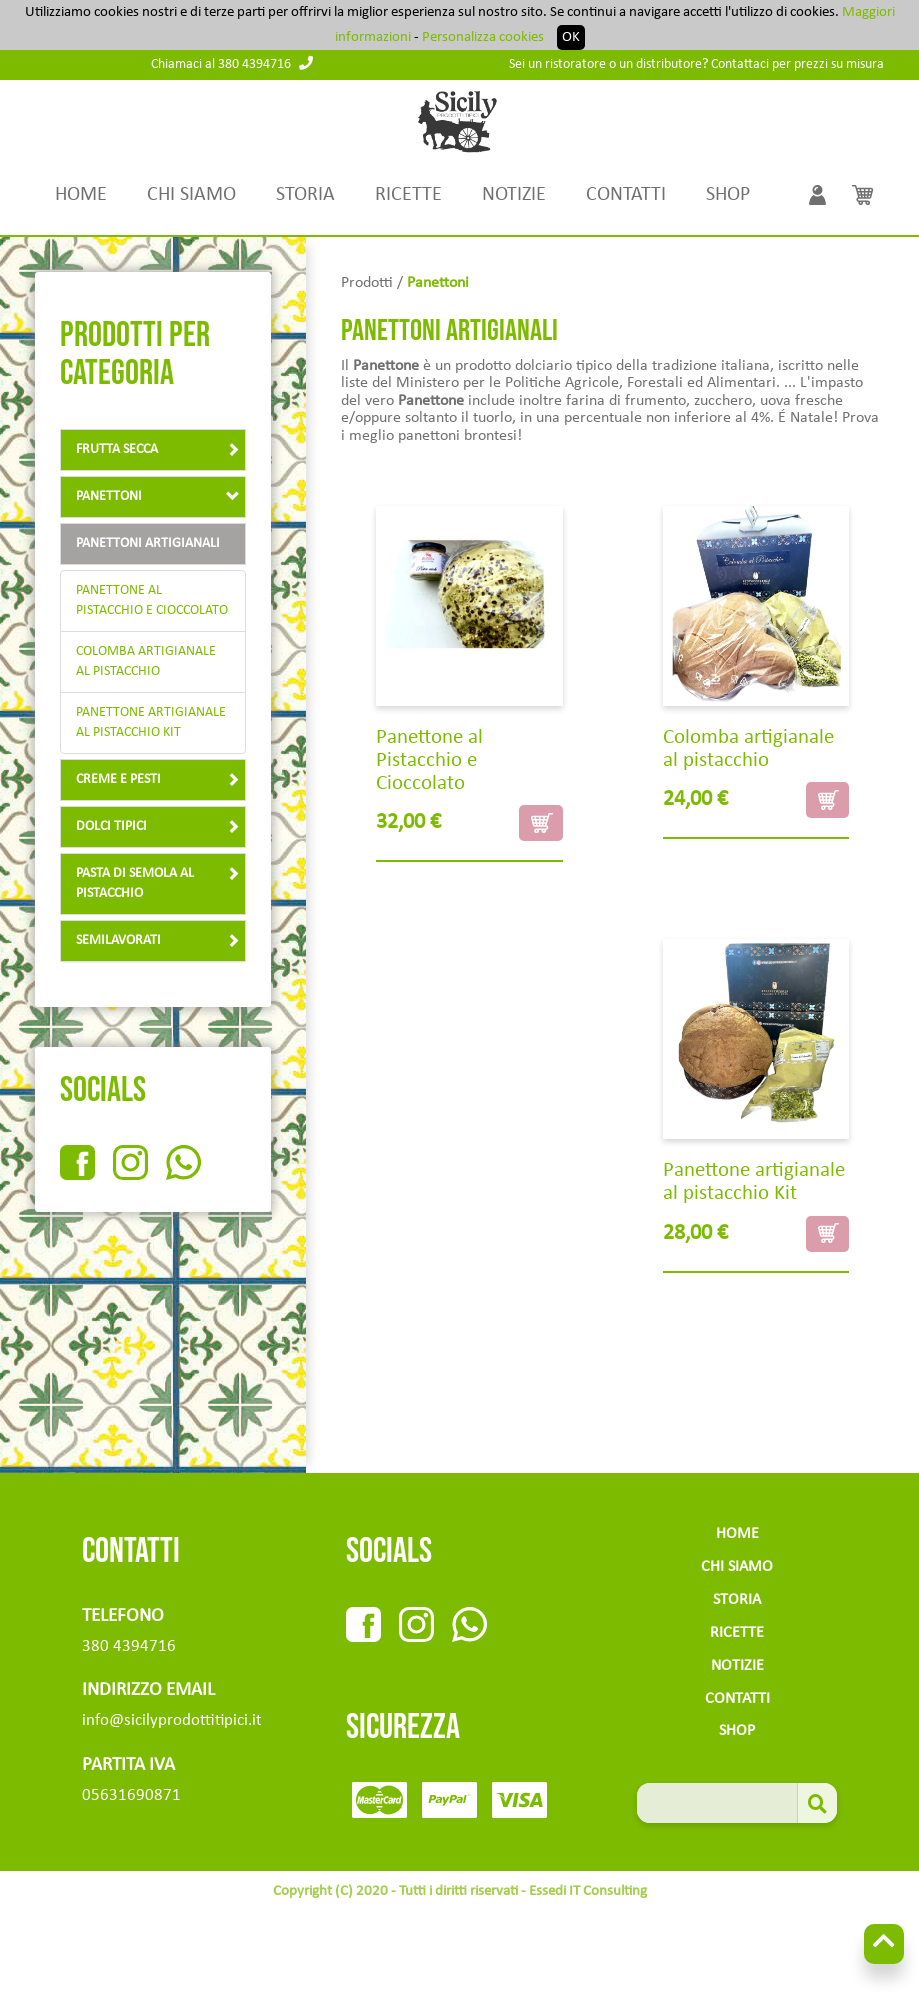 Image resolution: width=919 pixels, height=1994 pixels. Describe the element at coordinates (158, 496) in the screenshot. I see `panettoni` at that location.